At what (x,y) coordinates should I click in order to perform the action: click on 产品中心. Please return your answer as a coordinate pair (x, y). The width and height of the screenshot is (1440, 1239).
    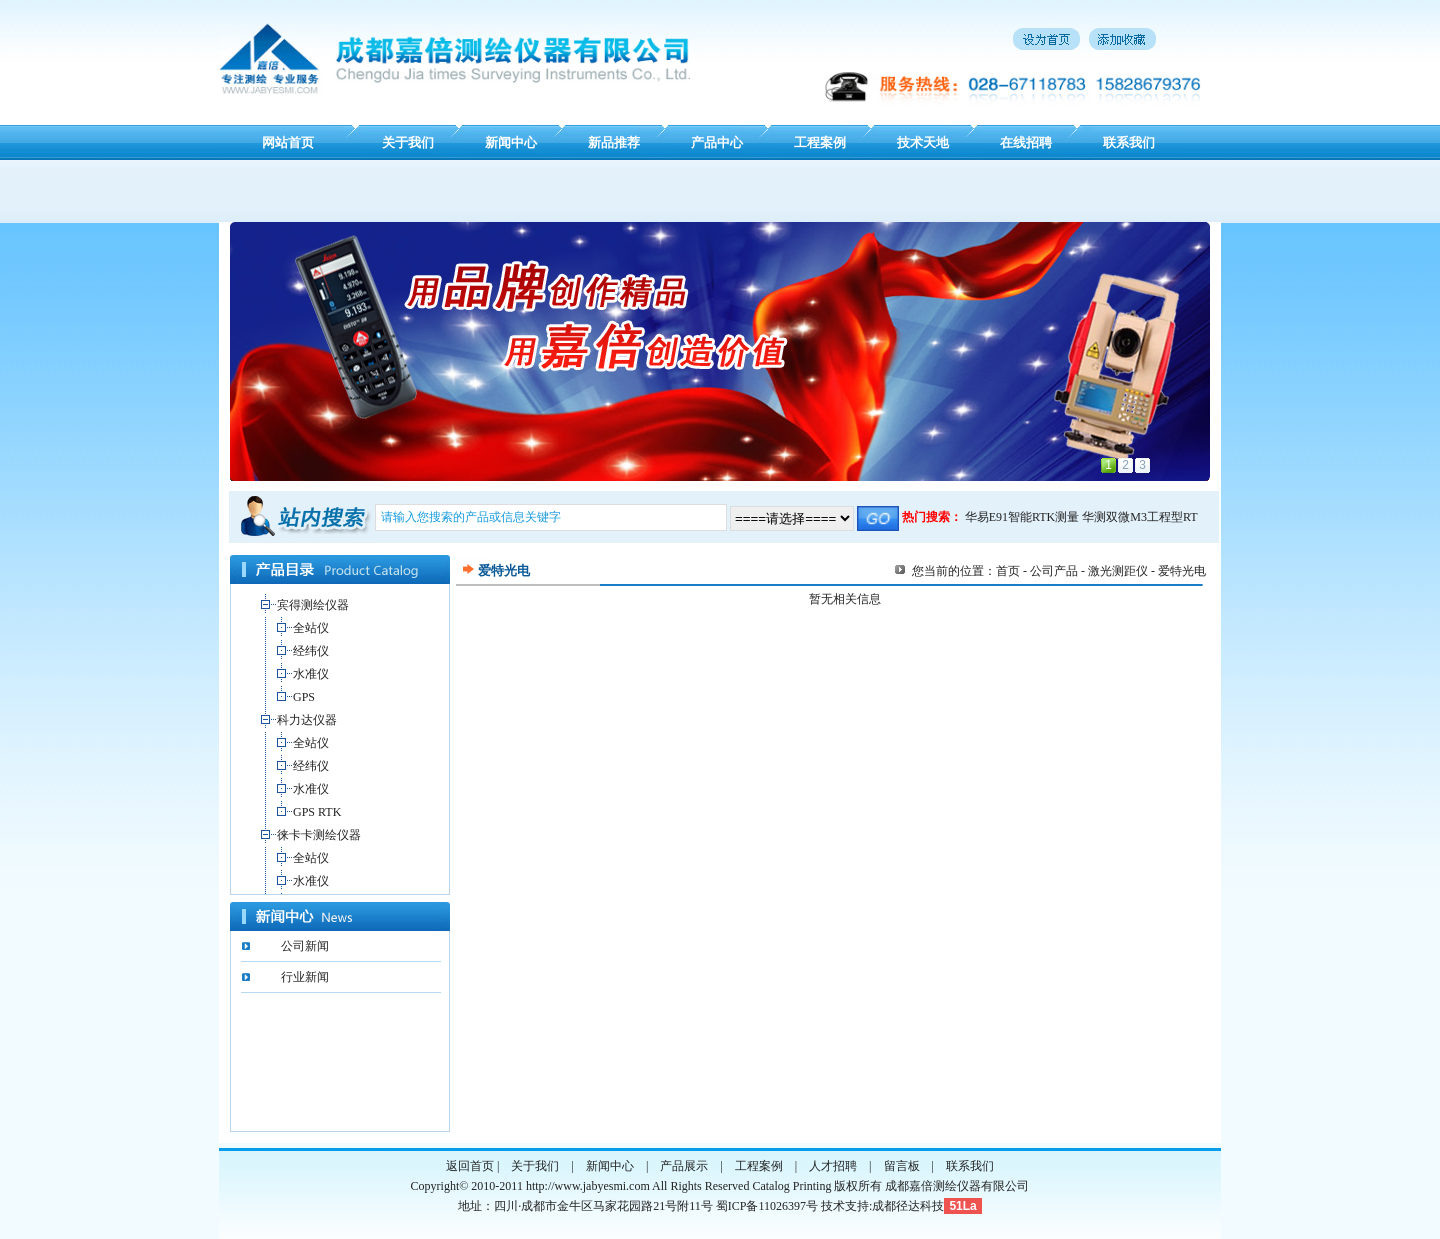
    Looking at the image, I should click on (717, 142).